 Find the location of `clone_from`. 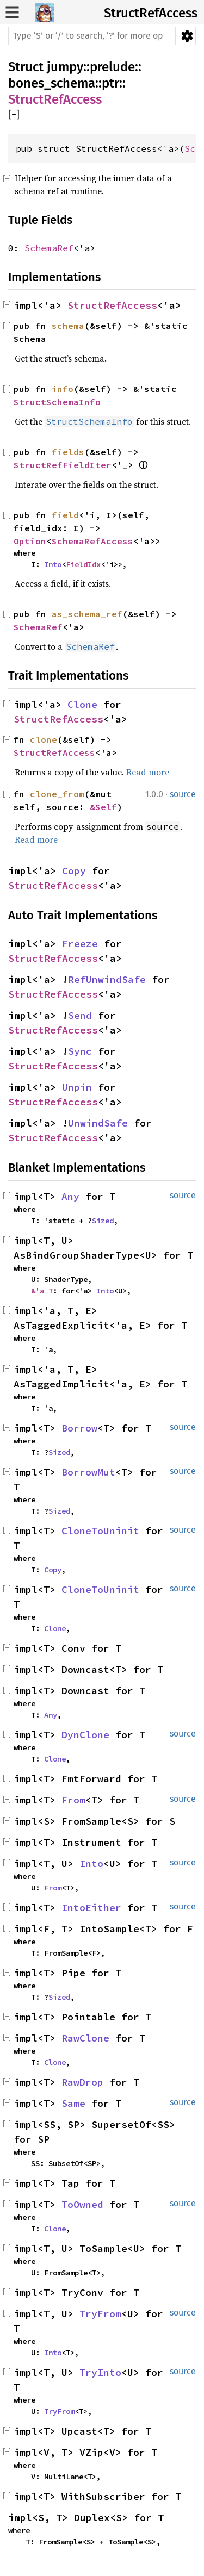

clone_from is located at coordinates (57, 793).